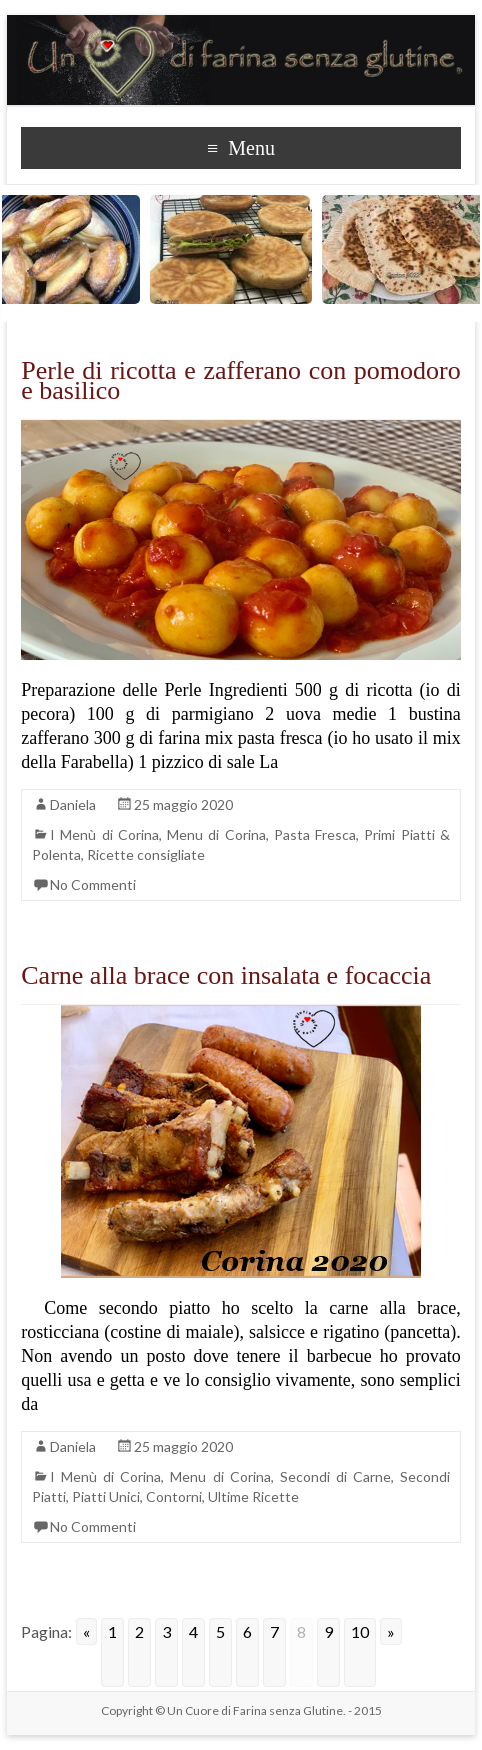  Describe the element at coordinates (216, 834) in the screenshot. I see `Menu di Corina` at that location.